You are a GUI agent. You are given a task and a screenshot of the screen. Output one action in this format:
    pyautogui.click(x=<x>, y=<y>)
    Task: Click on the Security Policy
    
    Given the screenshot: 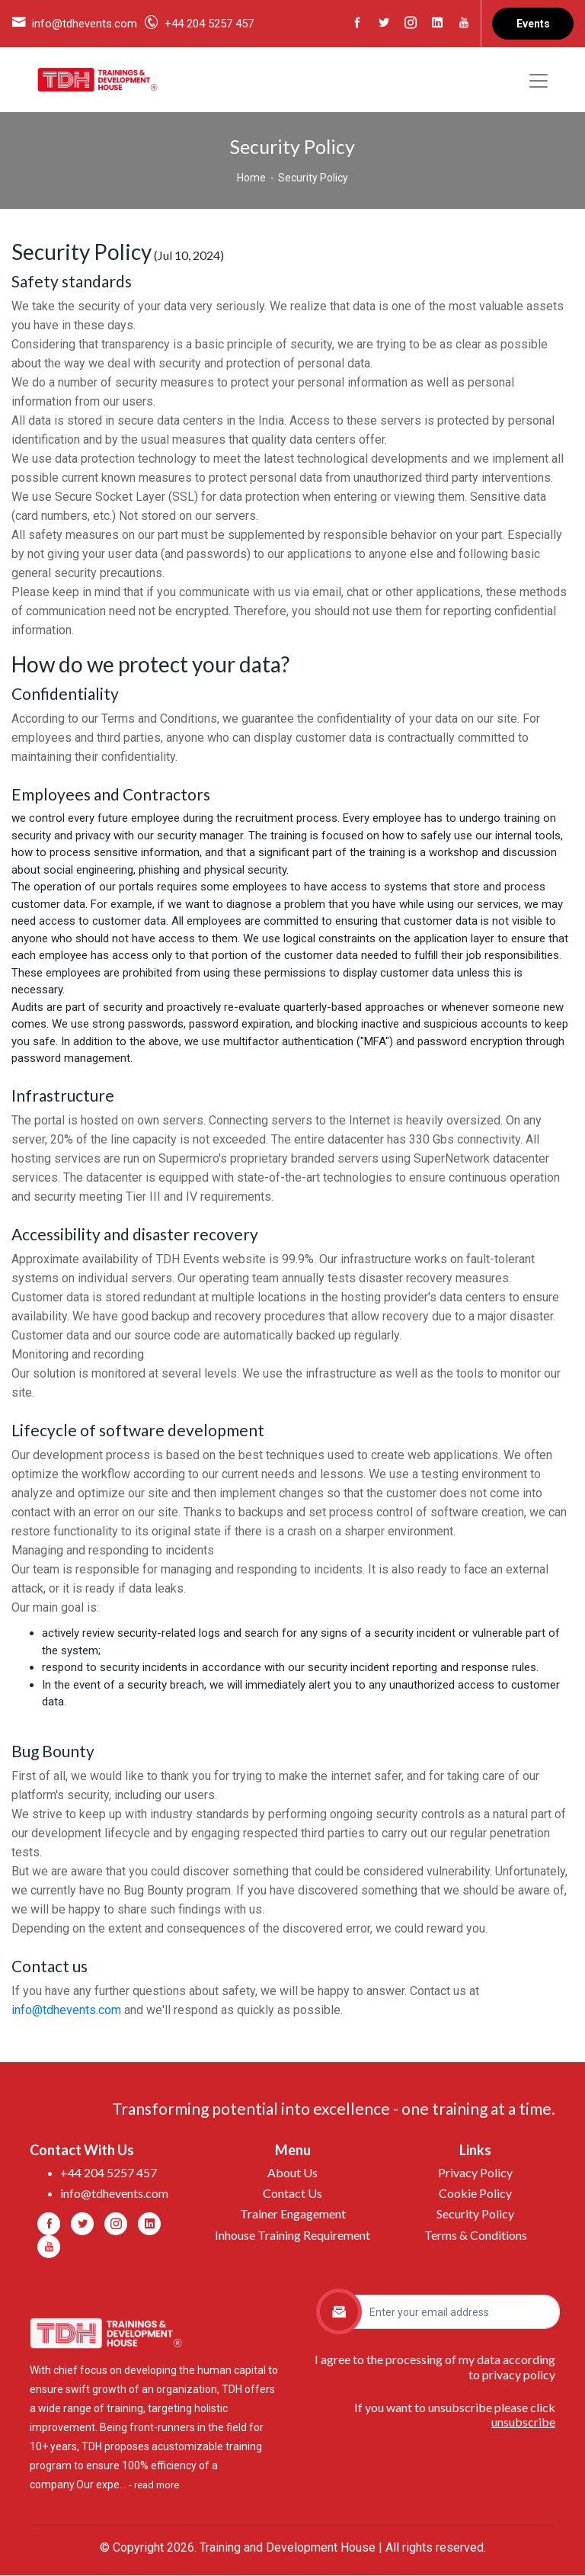 What is the action you would take?
    pyautogui.click(x=475, y=2214)
    